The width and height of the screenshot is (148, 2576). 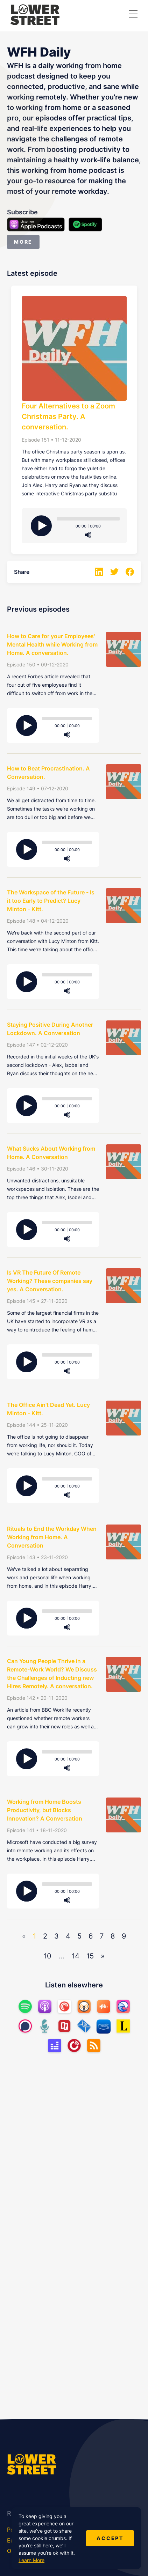 What do you see at coordinates (88, 519) in the screenshot?
I see `[slider]` at bounding box center [88, 519].